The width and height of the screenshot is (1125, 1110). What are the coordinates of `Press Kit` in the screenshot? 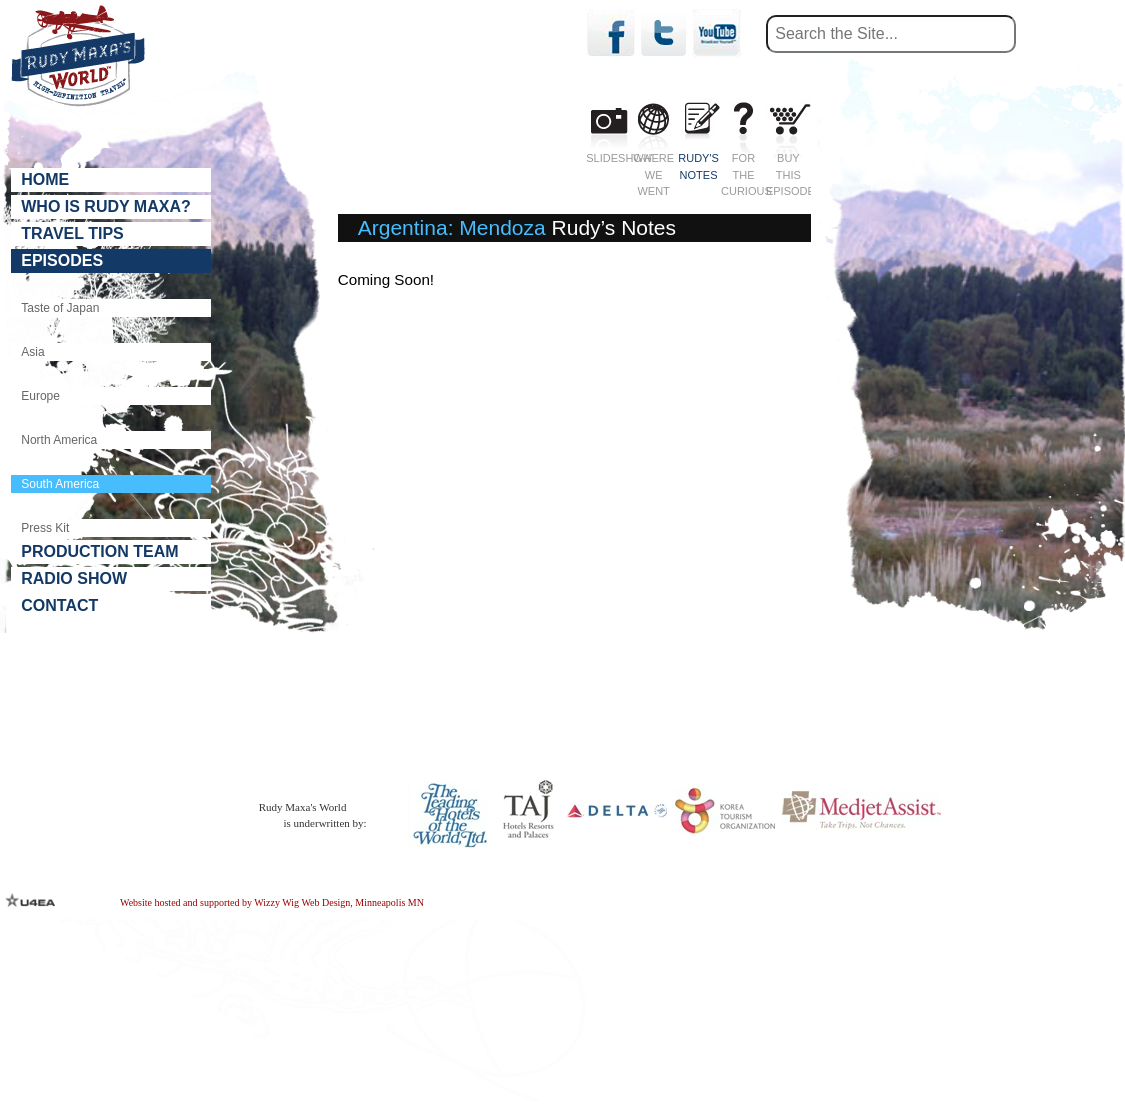 It's located at (45, 514).